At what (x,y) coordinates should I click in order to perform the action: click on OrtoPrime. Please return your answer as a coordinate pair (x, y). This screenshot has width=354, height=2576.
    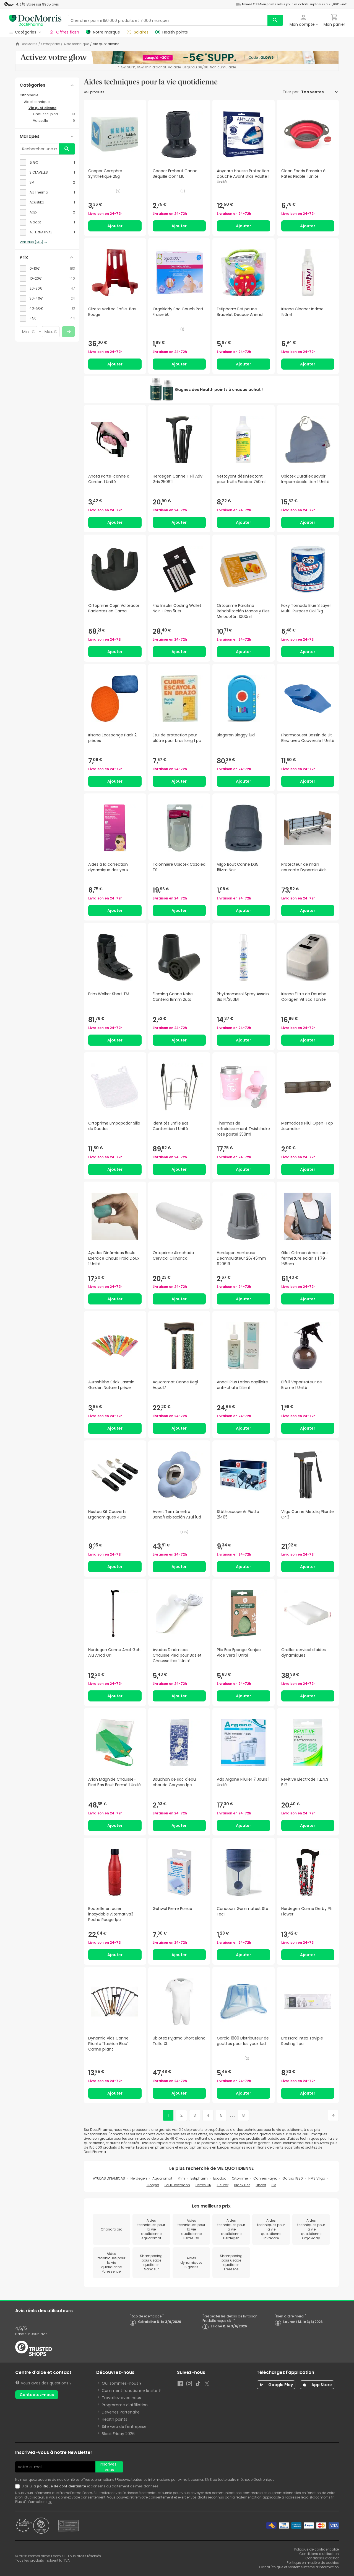
    Looking at the image, I should click on (240, 2178).